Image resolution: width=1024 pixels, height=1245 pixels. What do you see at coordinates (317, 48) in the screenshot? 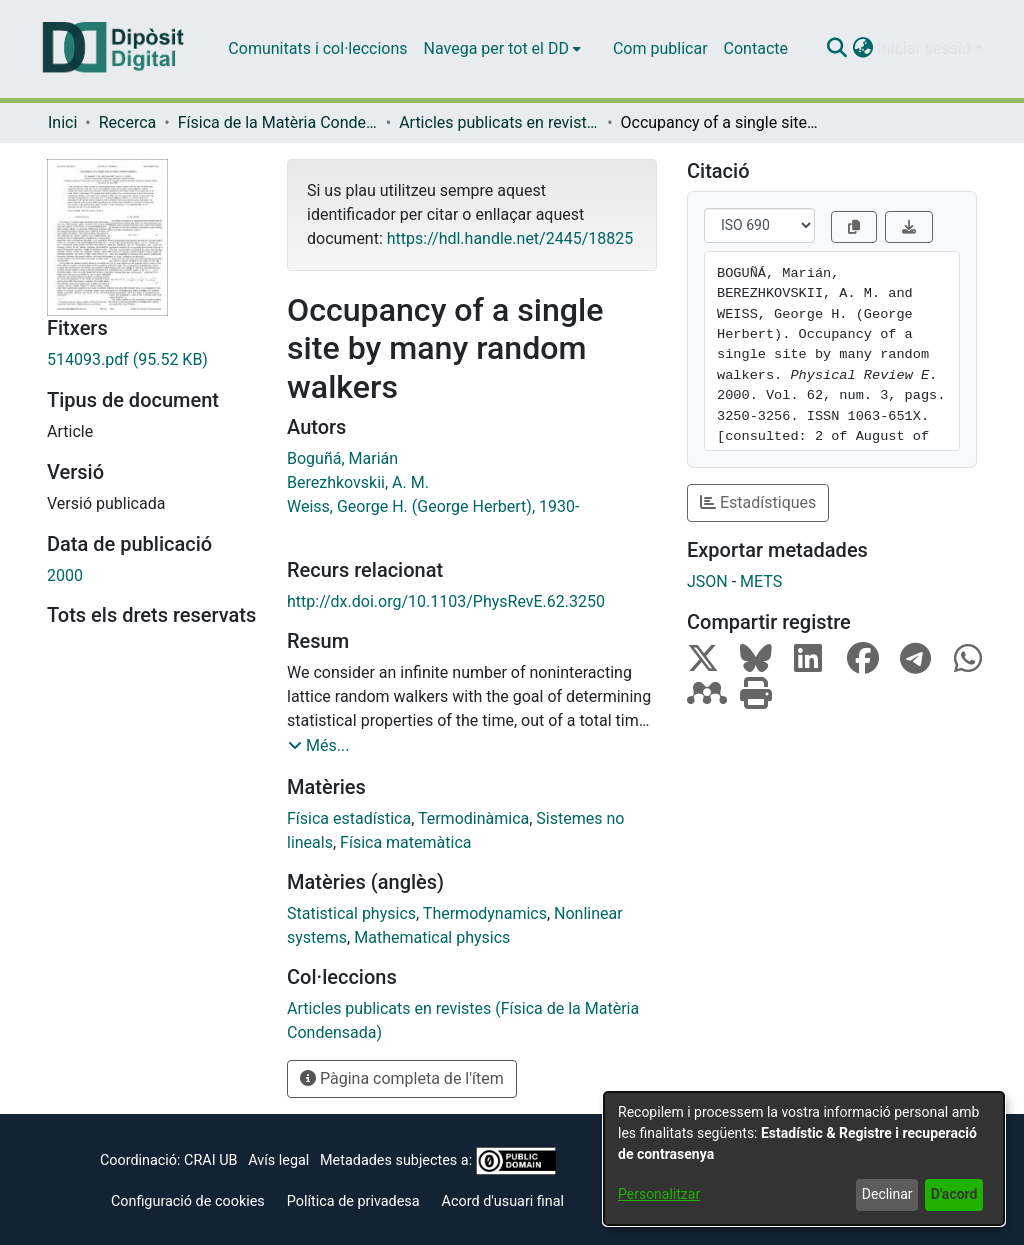
I see `Comunitats i col·leccions [menuitem]` at bounding box center [317, 48].